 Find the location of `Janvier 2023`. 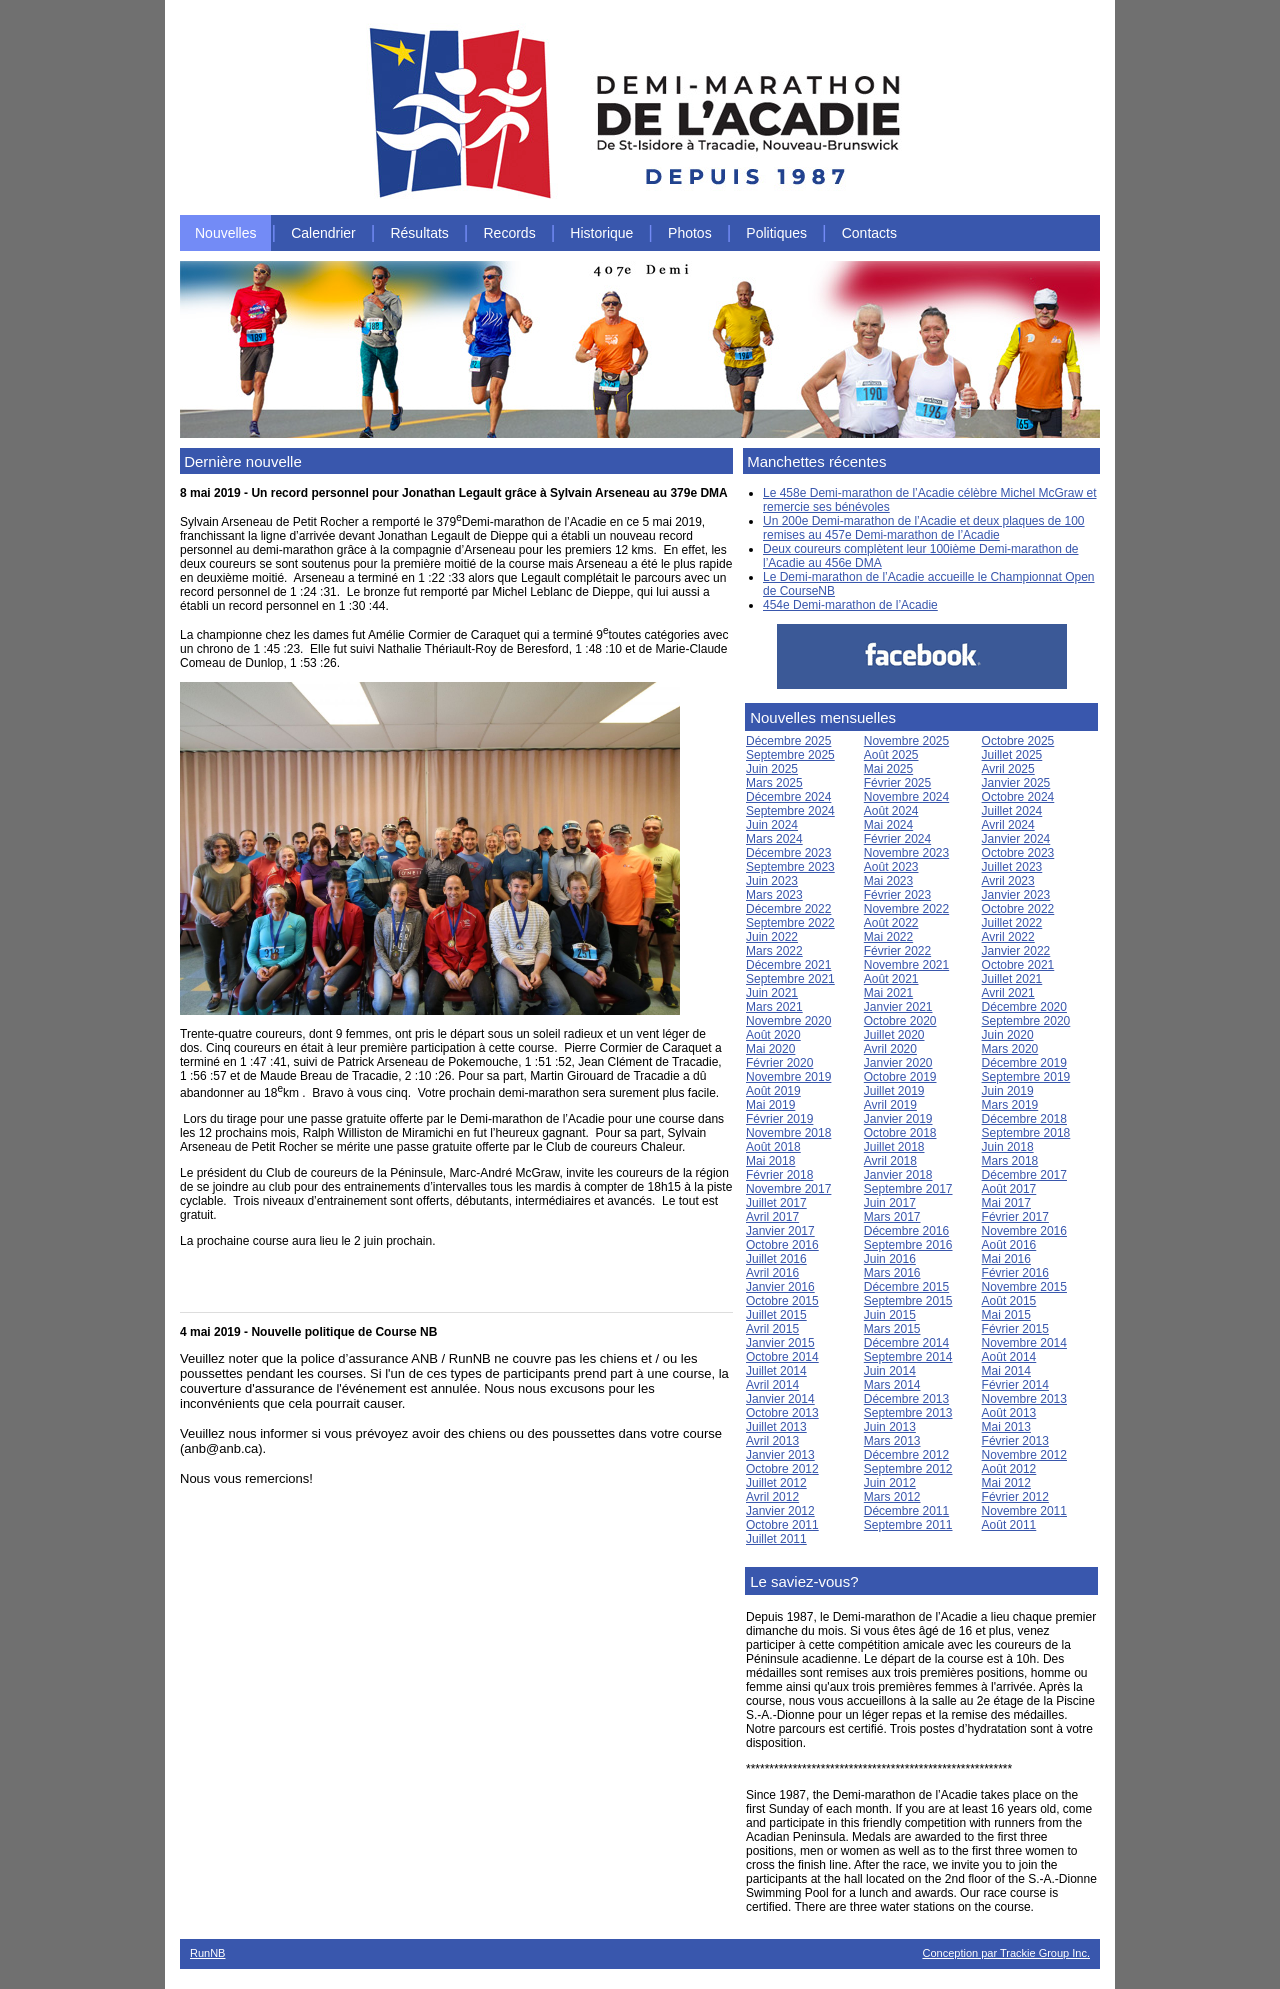

Janvier 2023 is located at coordinates (1016, 895).